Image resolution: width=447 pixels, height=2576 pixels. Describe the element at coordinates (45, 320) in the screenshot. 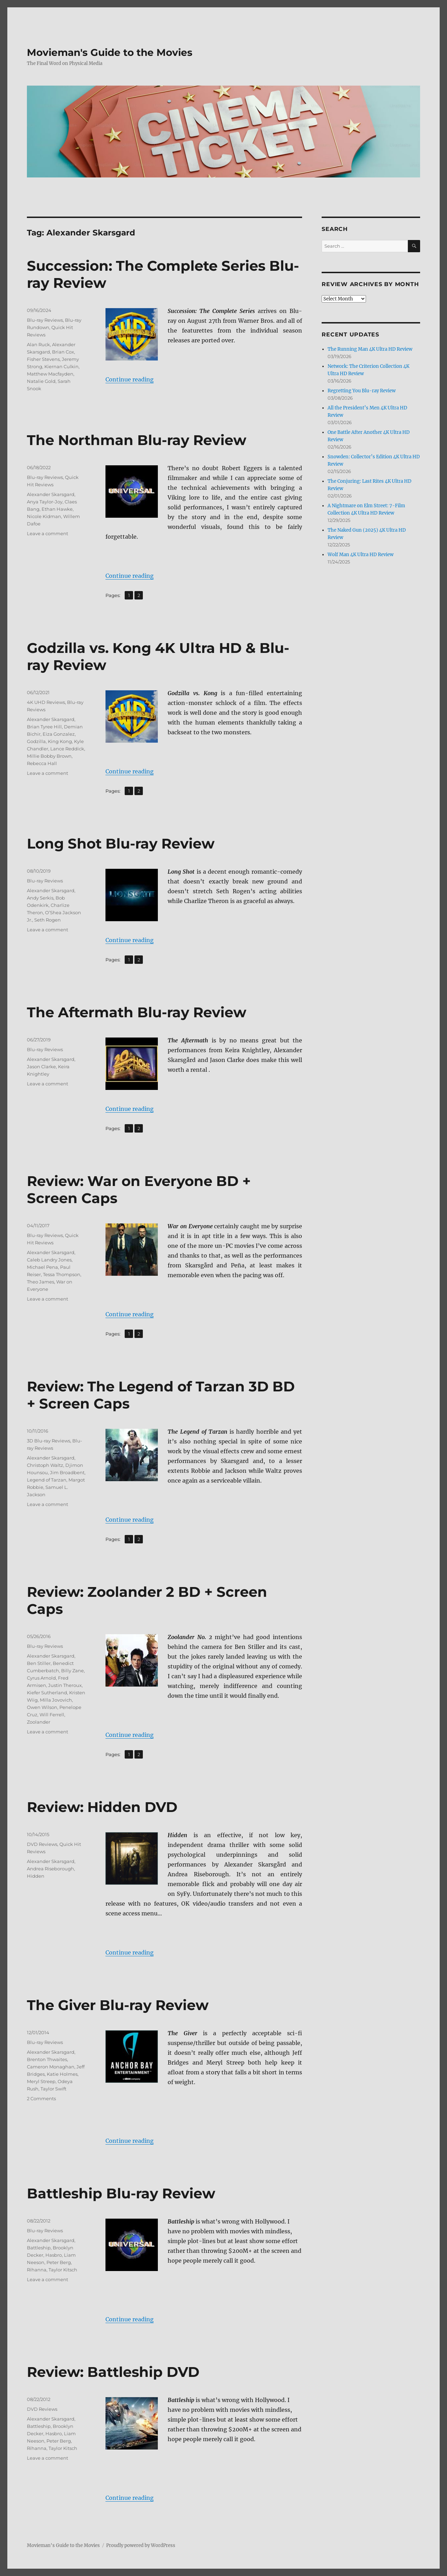

I see `Blu-ray Reviews` at that location.